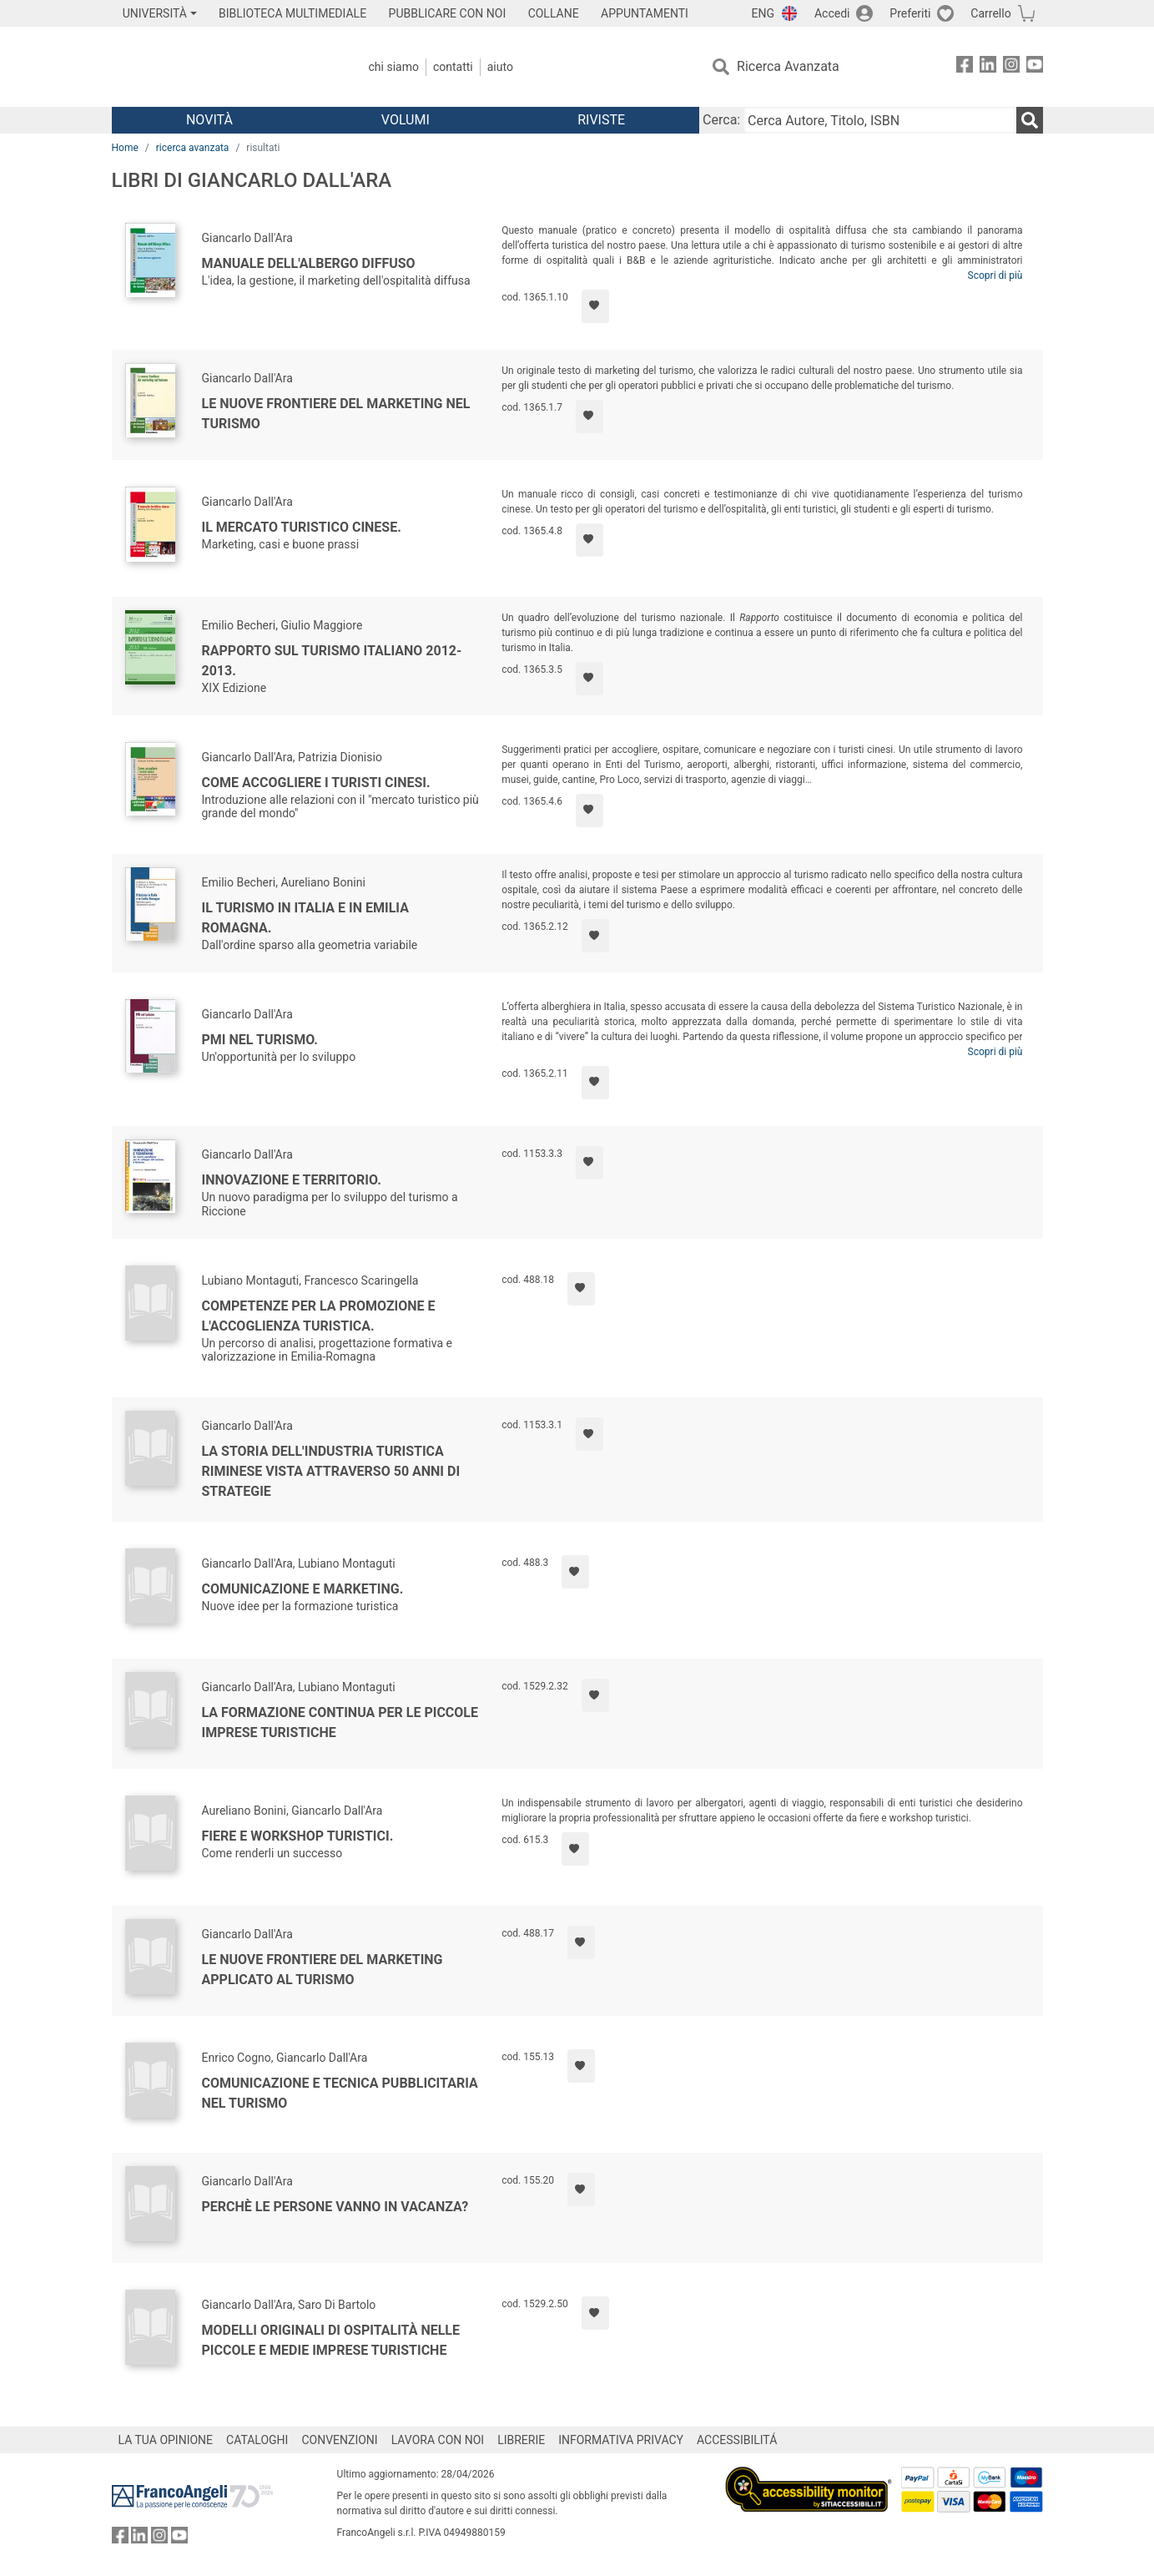 This screenshot has height=2576, width=1154. What do you see at coordinates (620, 2440) in the screenshot?
I see `INFORMATIVA PRIVACY` at bounding box center [620, 2440].